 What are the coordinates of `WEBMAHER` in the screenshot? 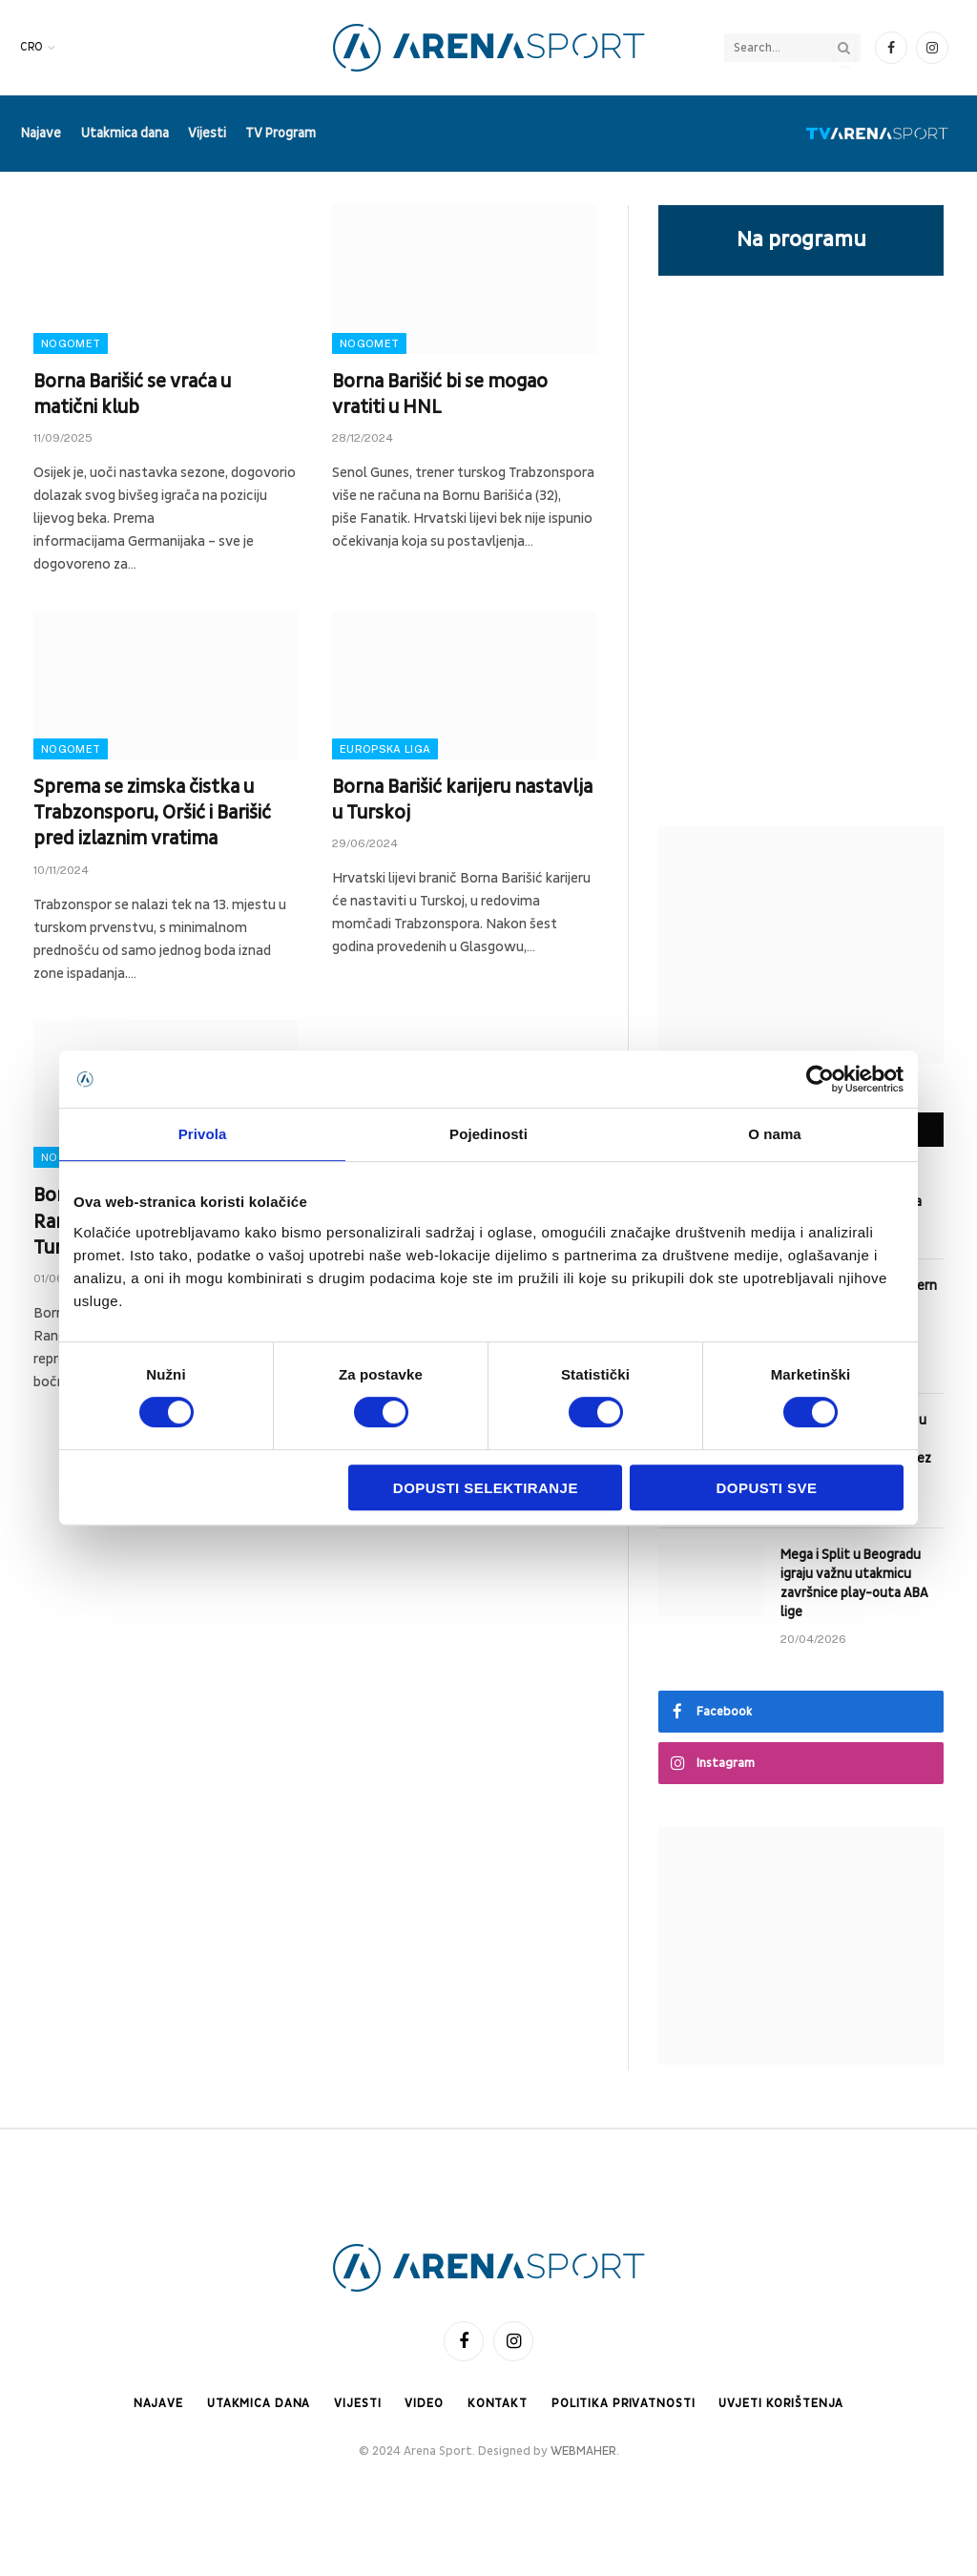 It's located at (583, 2452).